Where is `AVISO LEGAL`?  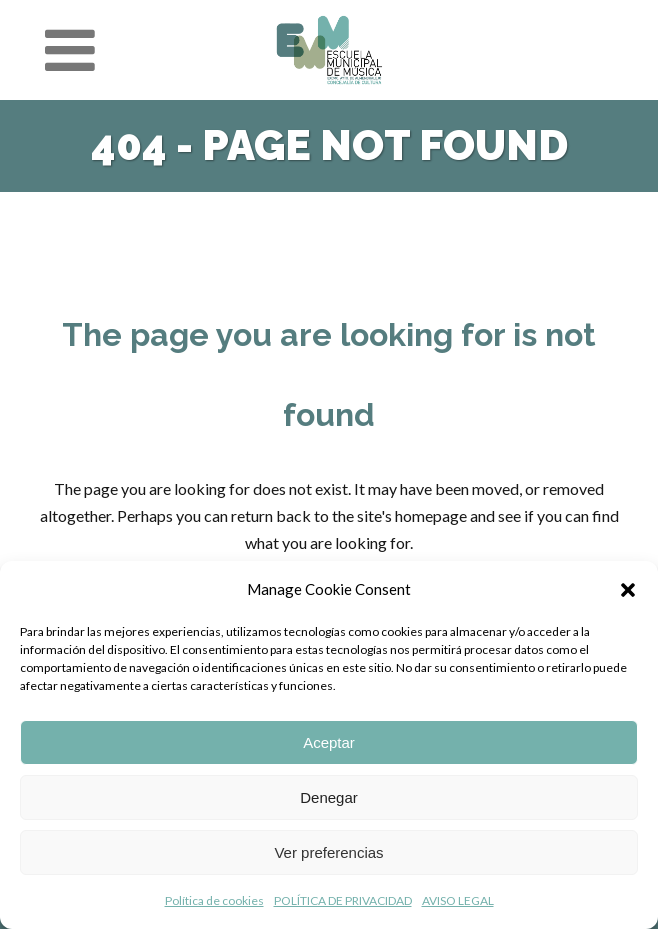 AVISO LEGAL is located at coordinates (458, 900).